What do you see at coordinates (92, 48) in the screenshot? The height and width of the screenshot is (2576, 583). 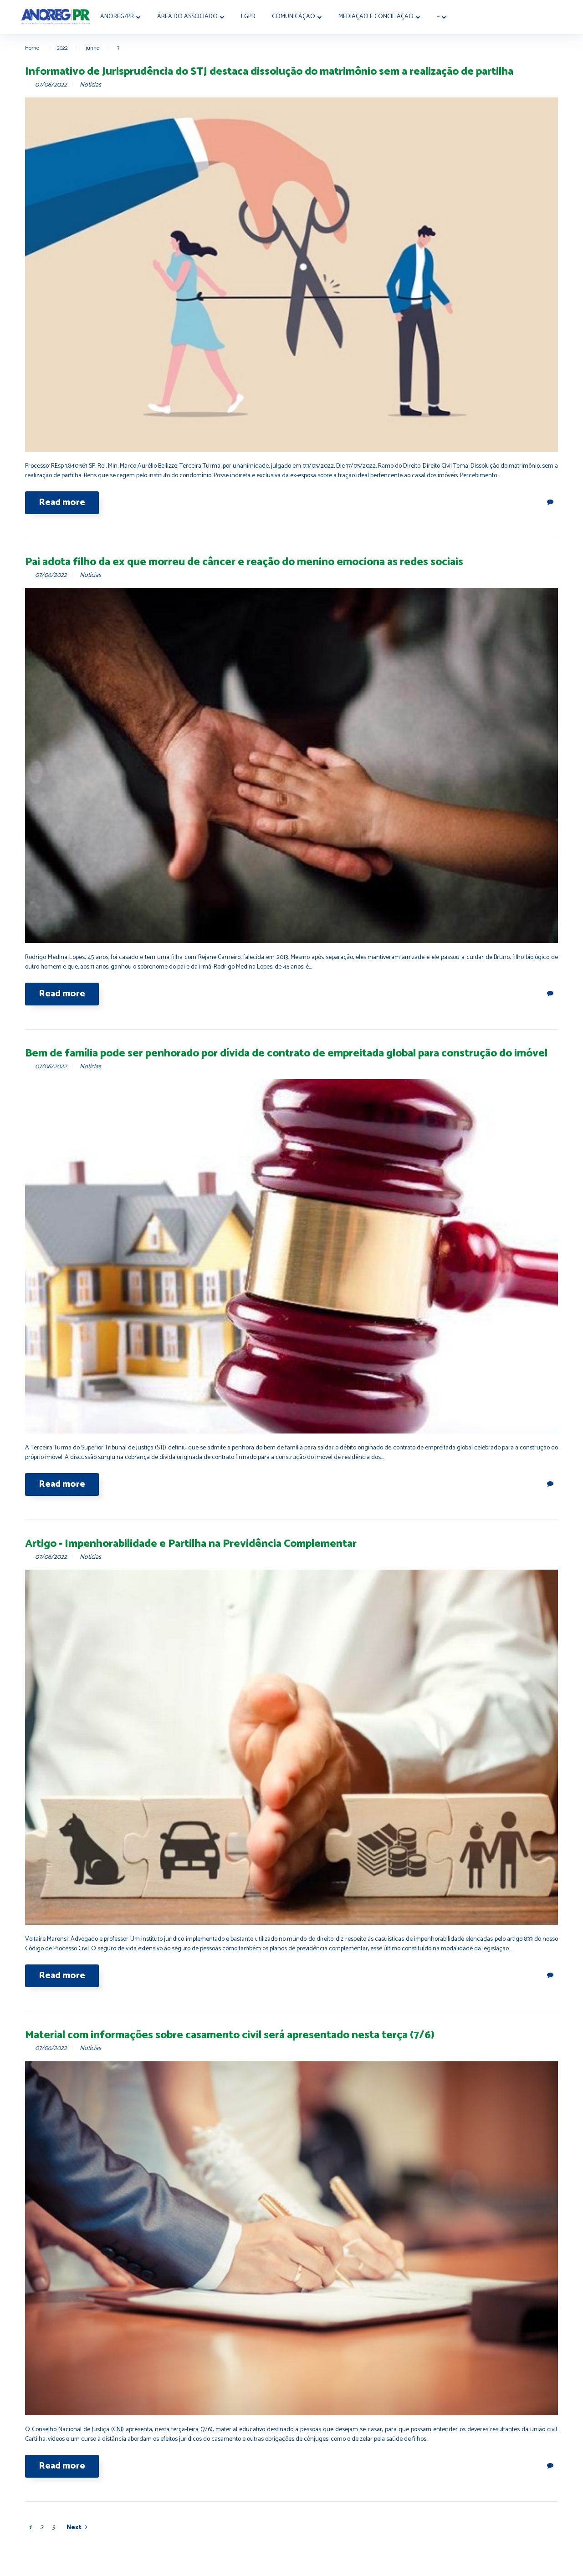 I see `junho` at bounding box center [92, 48].